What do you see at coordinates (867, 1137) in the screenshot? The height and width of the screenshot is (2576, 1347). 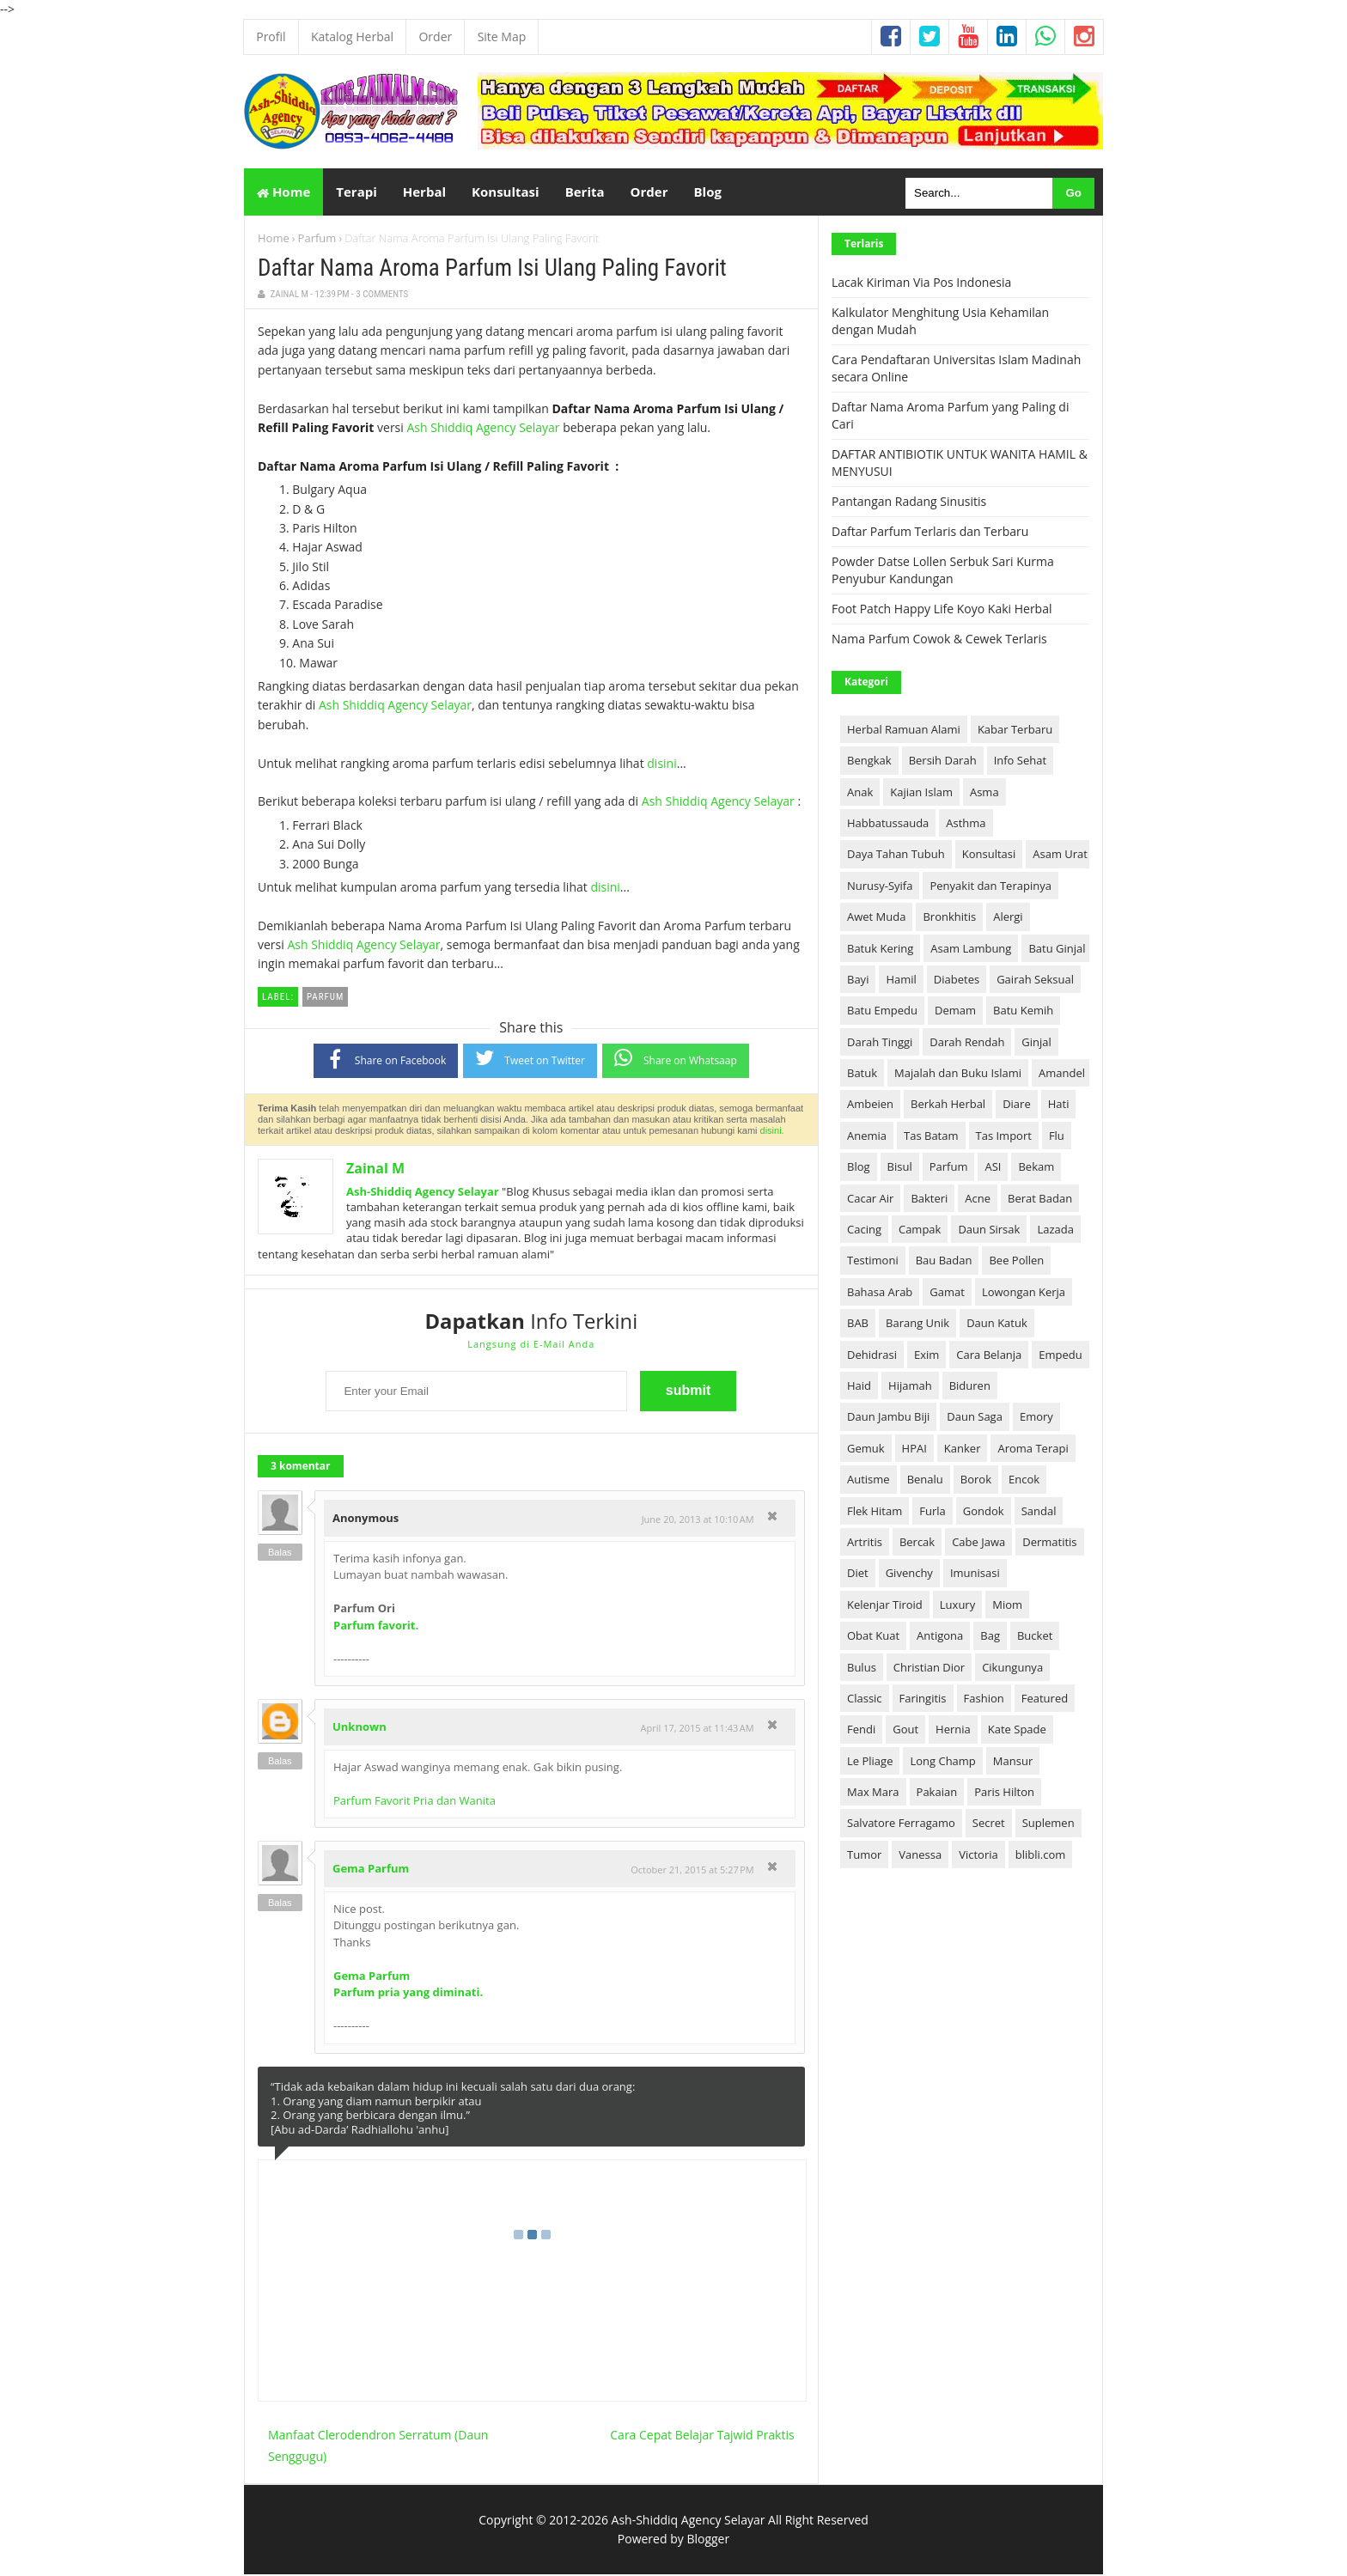 I see `Anemia` at bounding box center [867, 1137].